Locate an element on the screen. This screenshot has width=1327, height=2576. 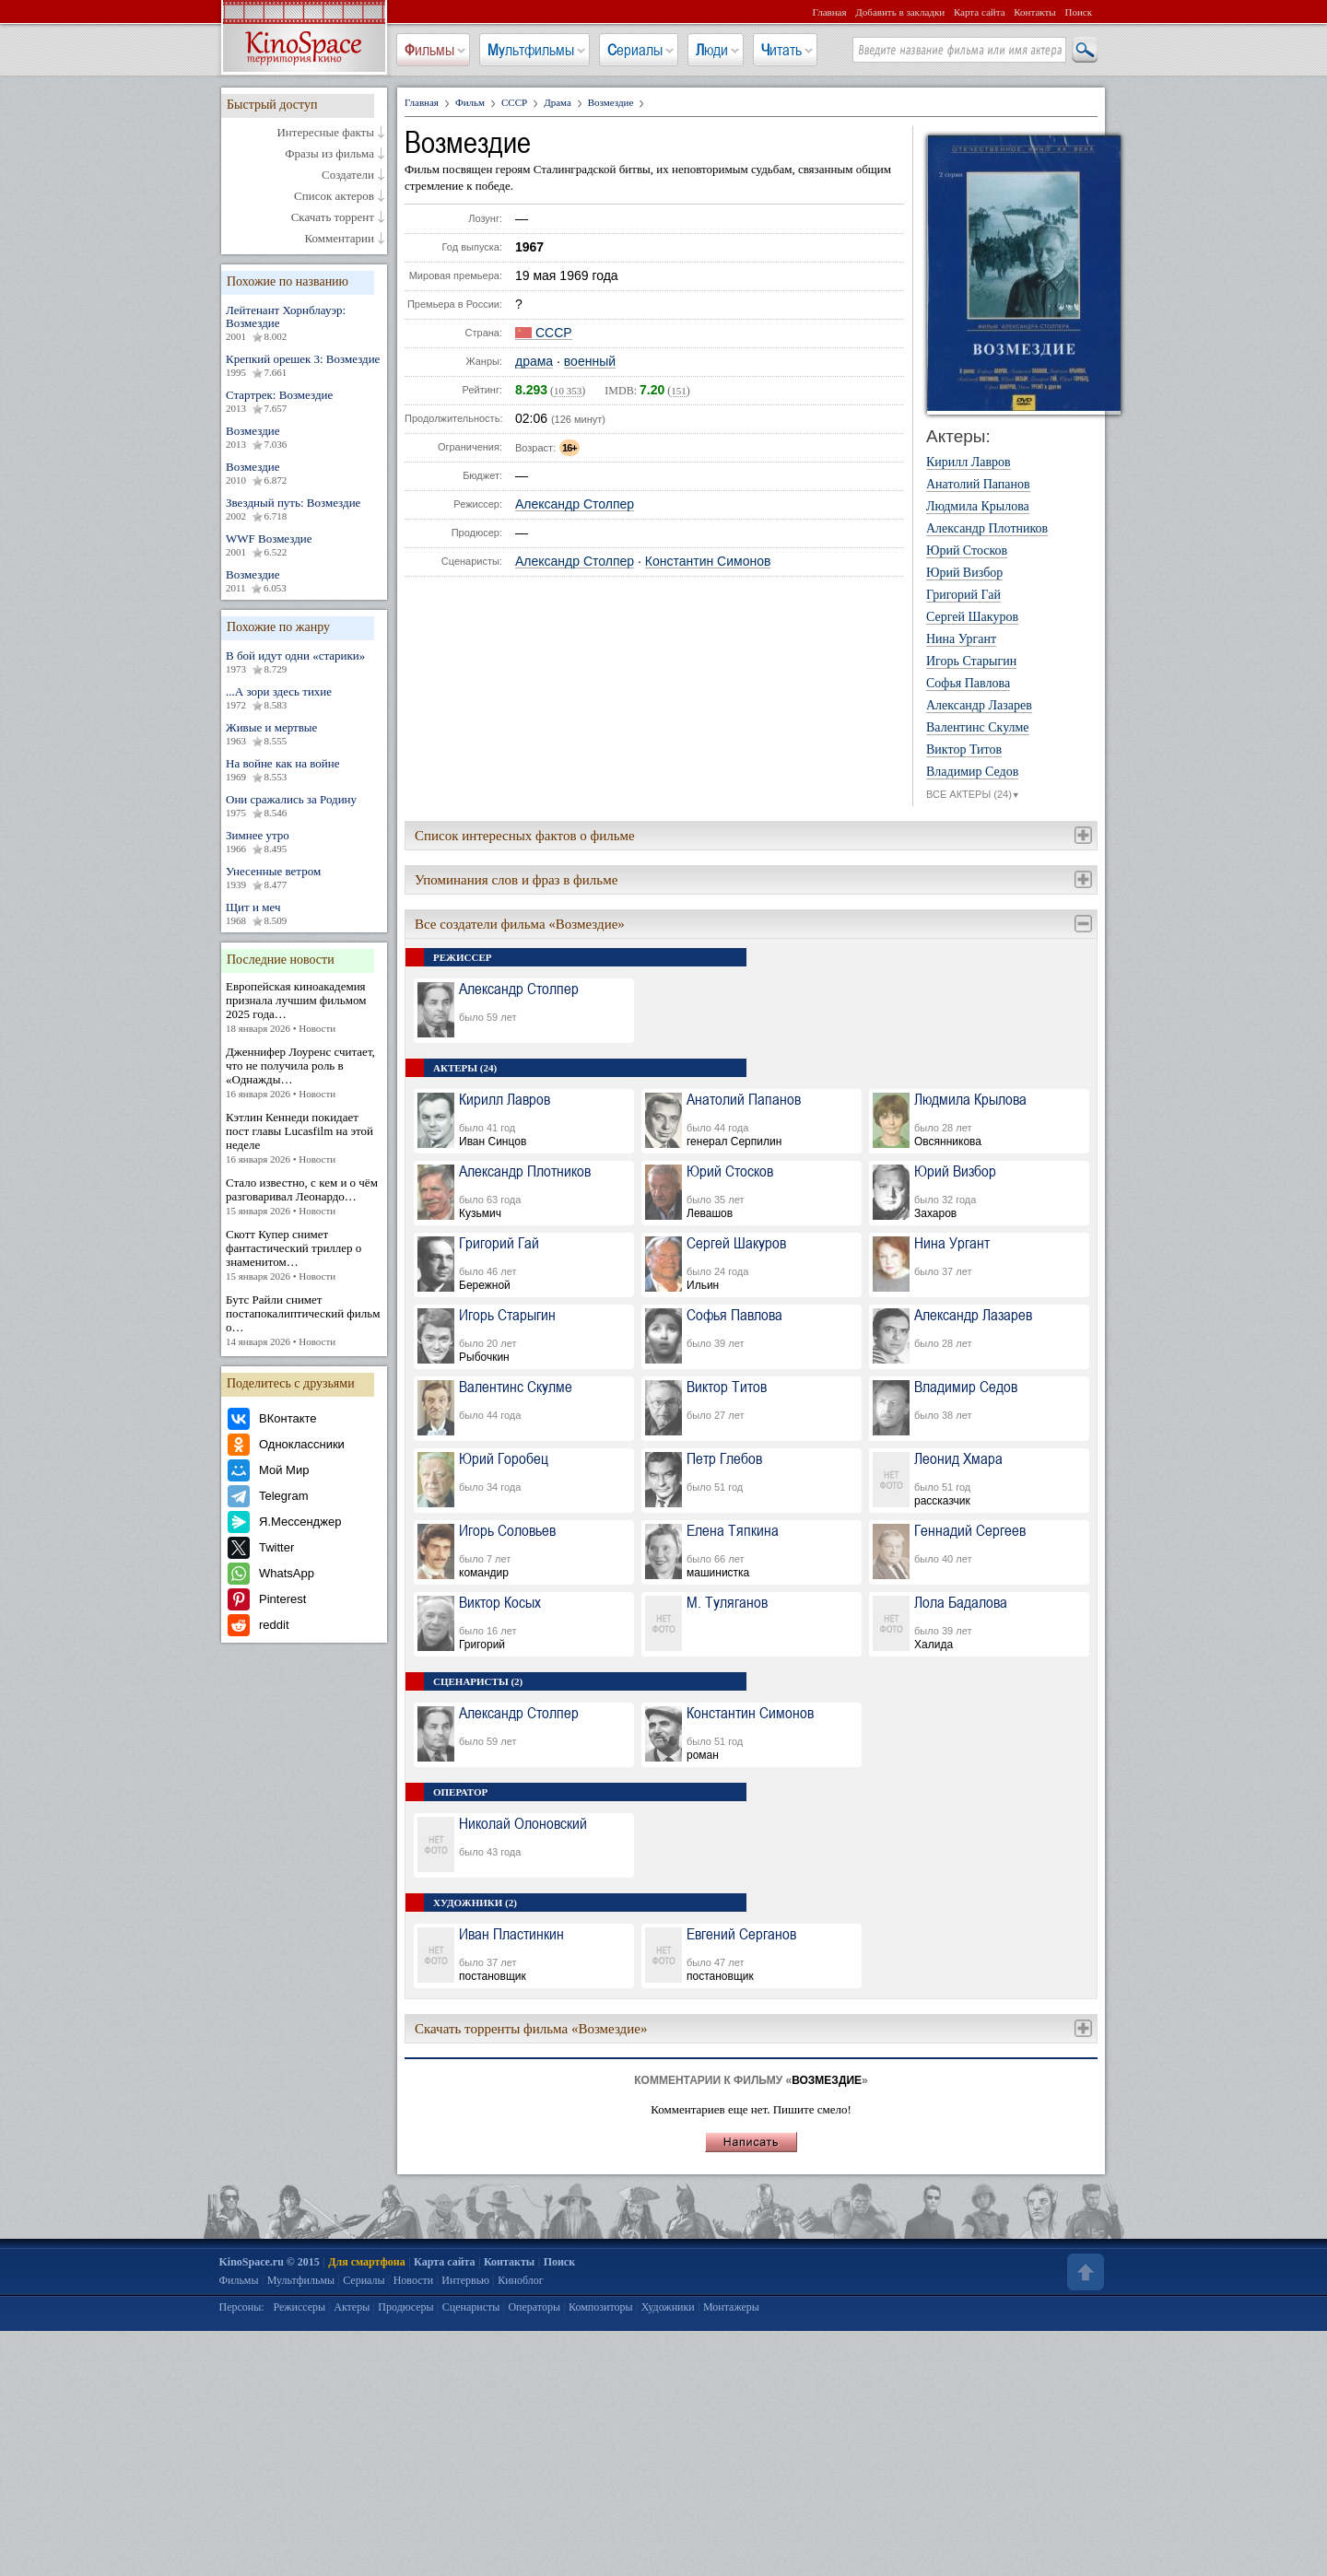
Продюсеры is located at coordinates (405, 2307).